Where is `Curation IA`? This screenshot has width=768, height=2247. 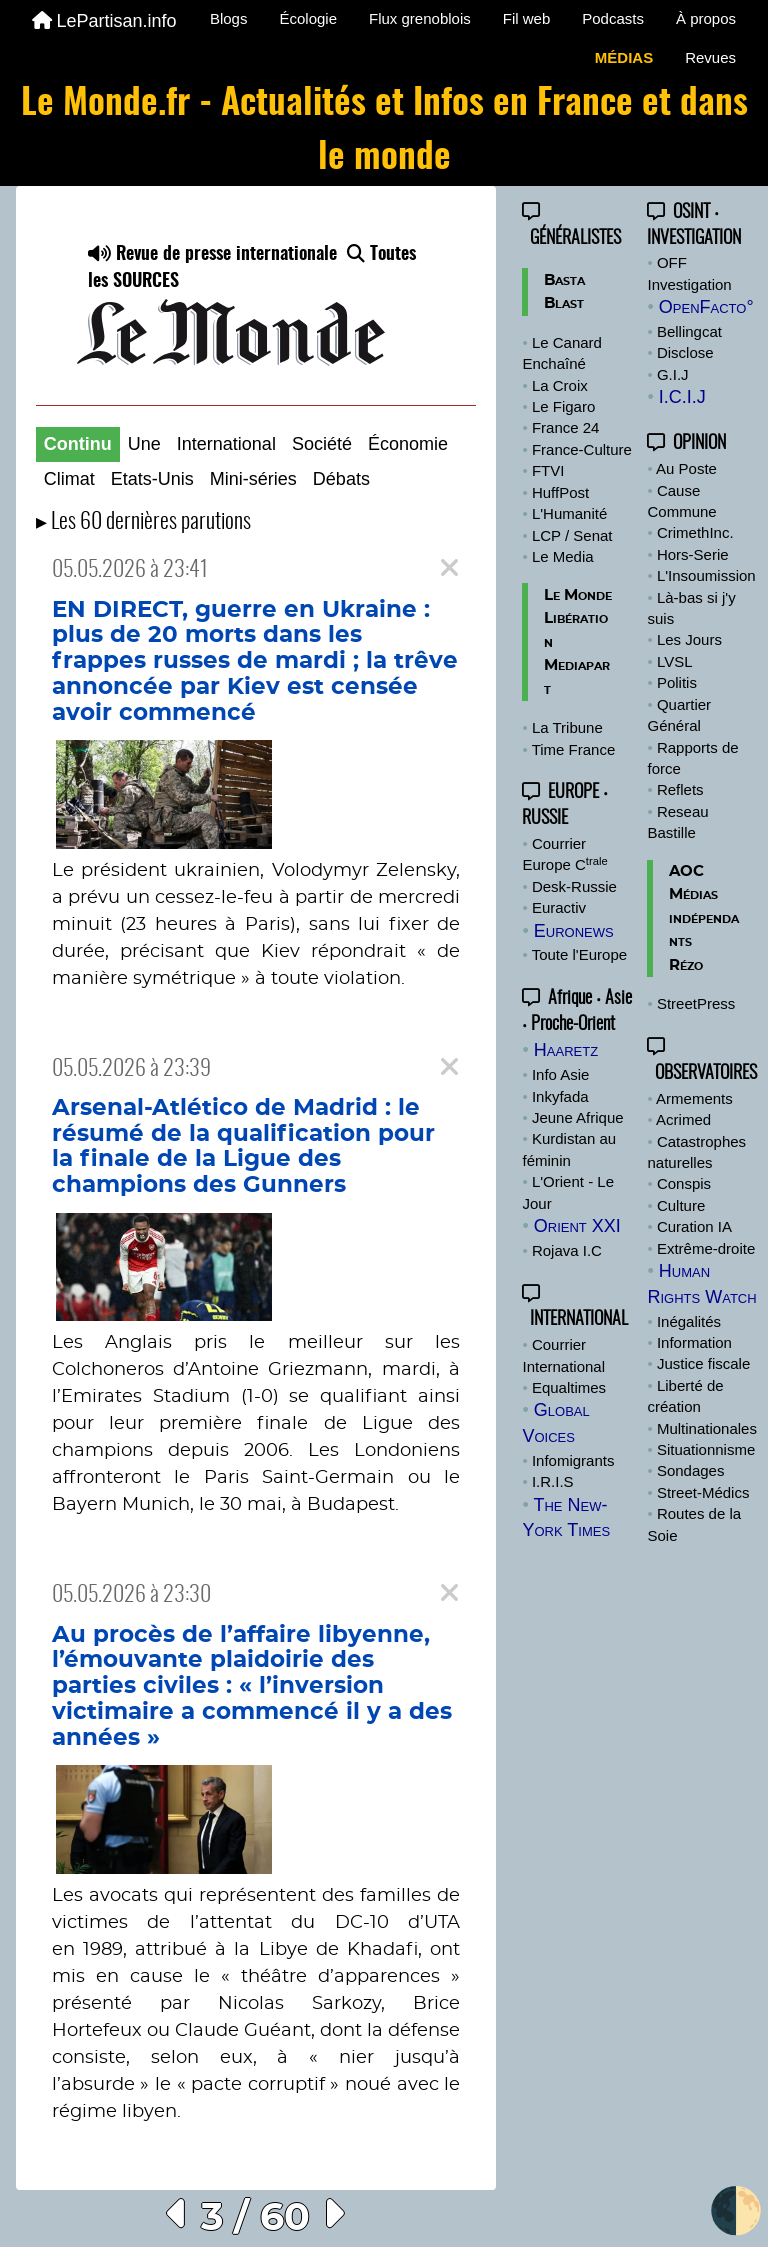
Curation IA is located at coordinates (694, 1226).